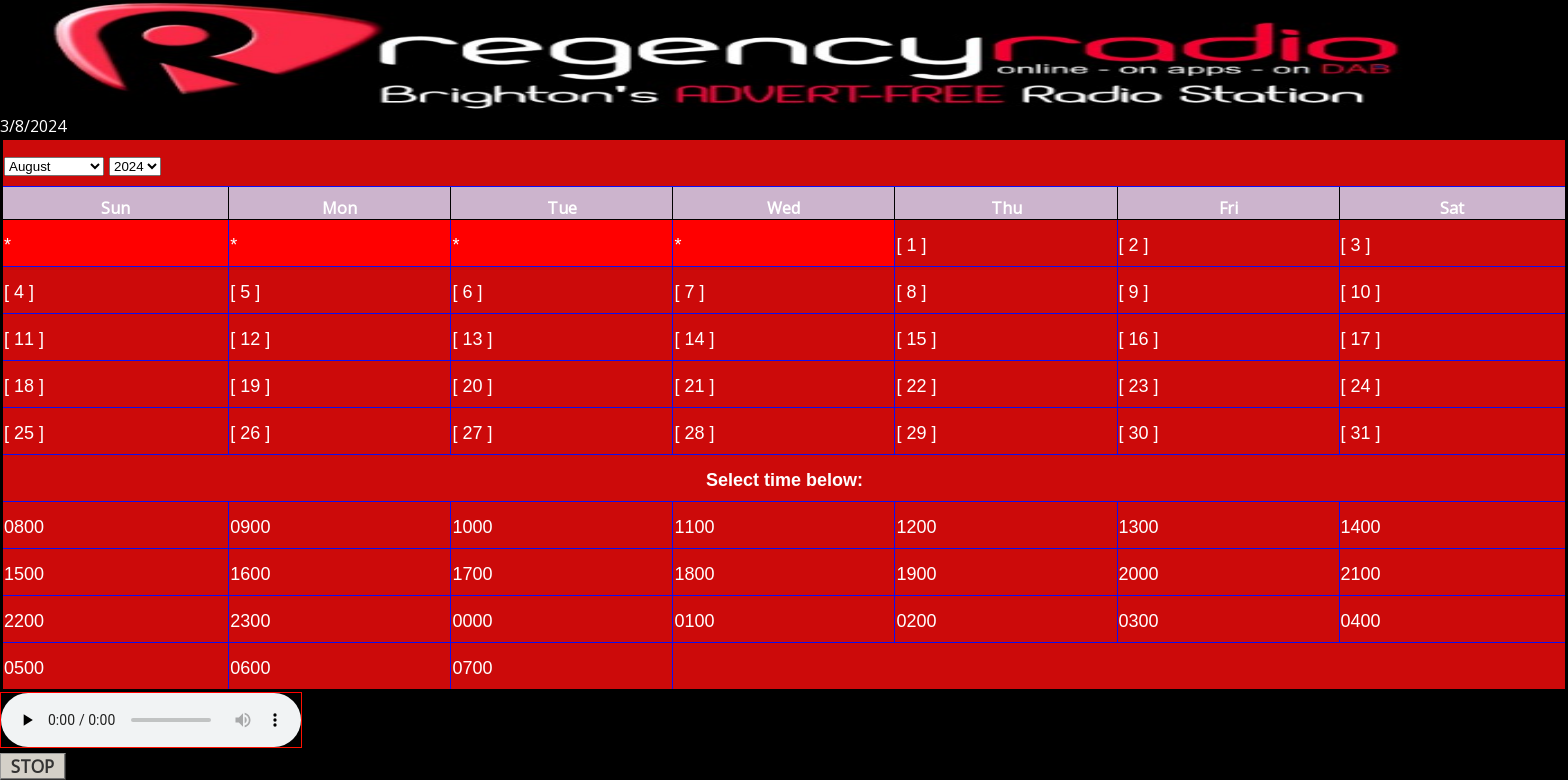 This screenshot has height=780, width=1568. Describe the element at coordinates (1139, 574) in the screenshot. I see `2000` at that location.